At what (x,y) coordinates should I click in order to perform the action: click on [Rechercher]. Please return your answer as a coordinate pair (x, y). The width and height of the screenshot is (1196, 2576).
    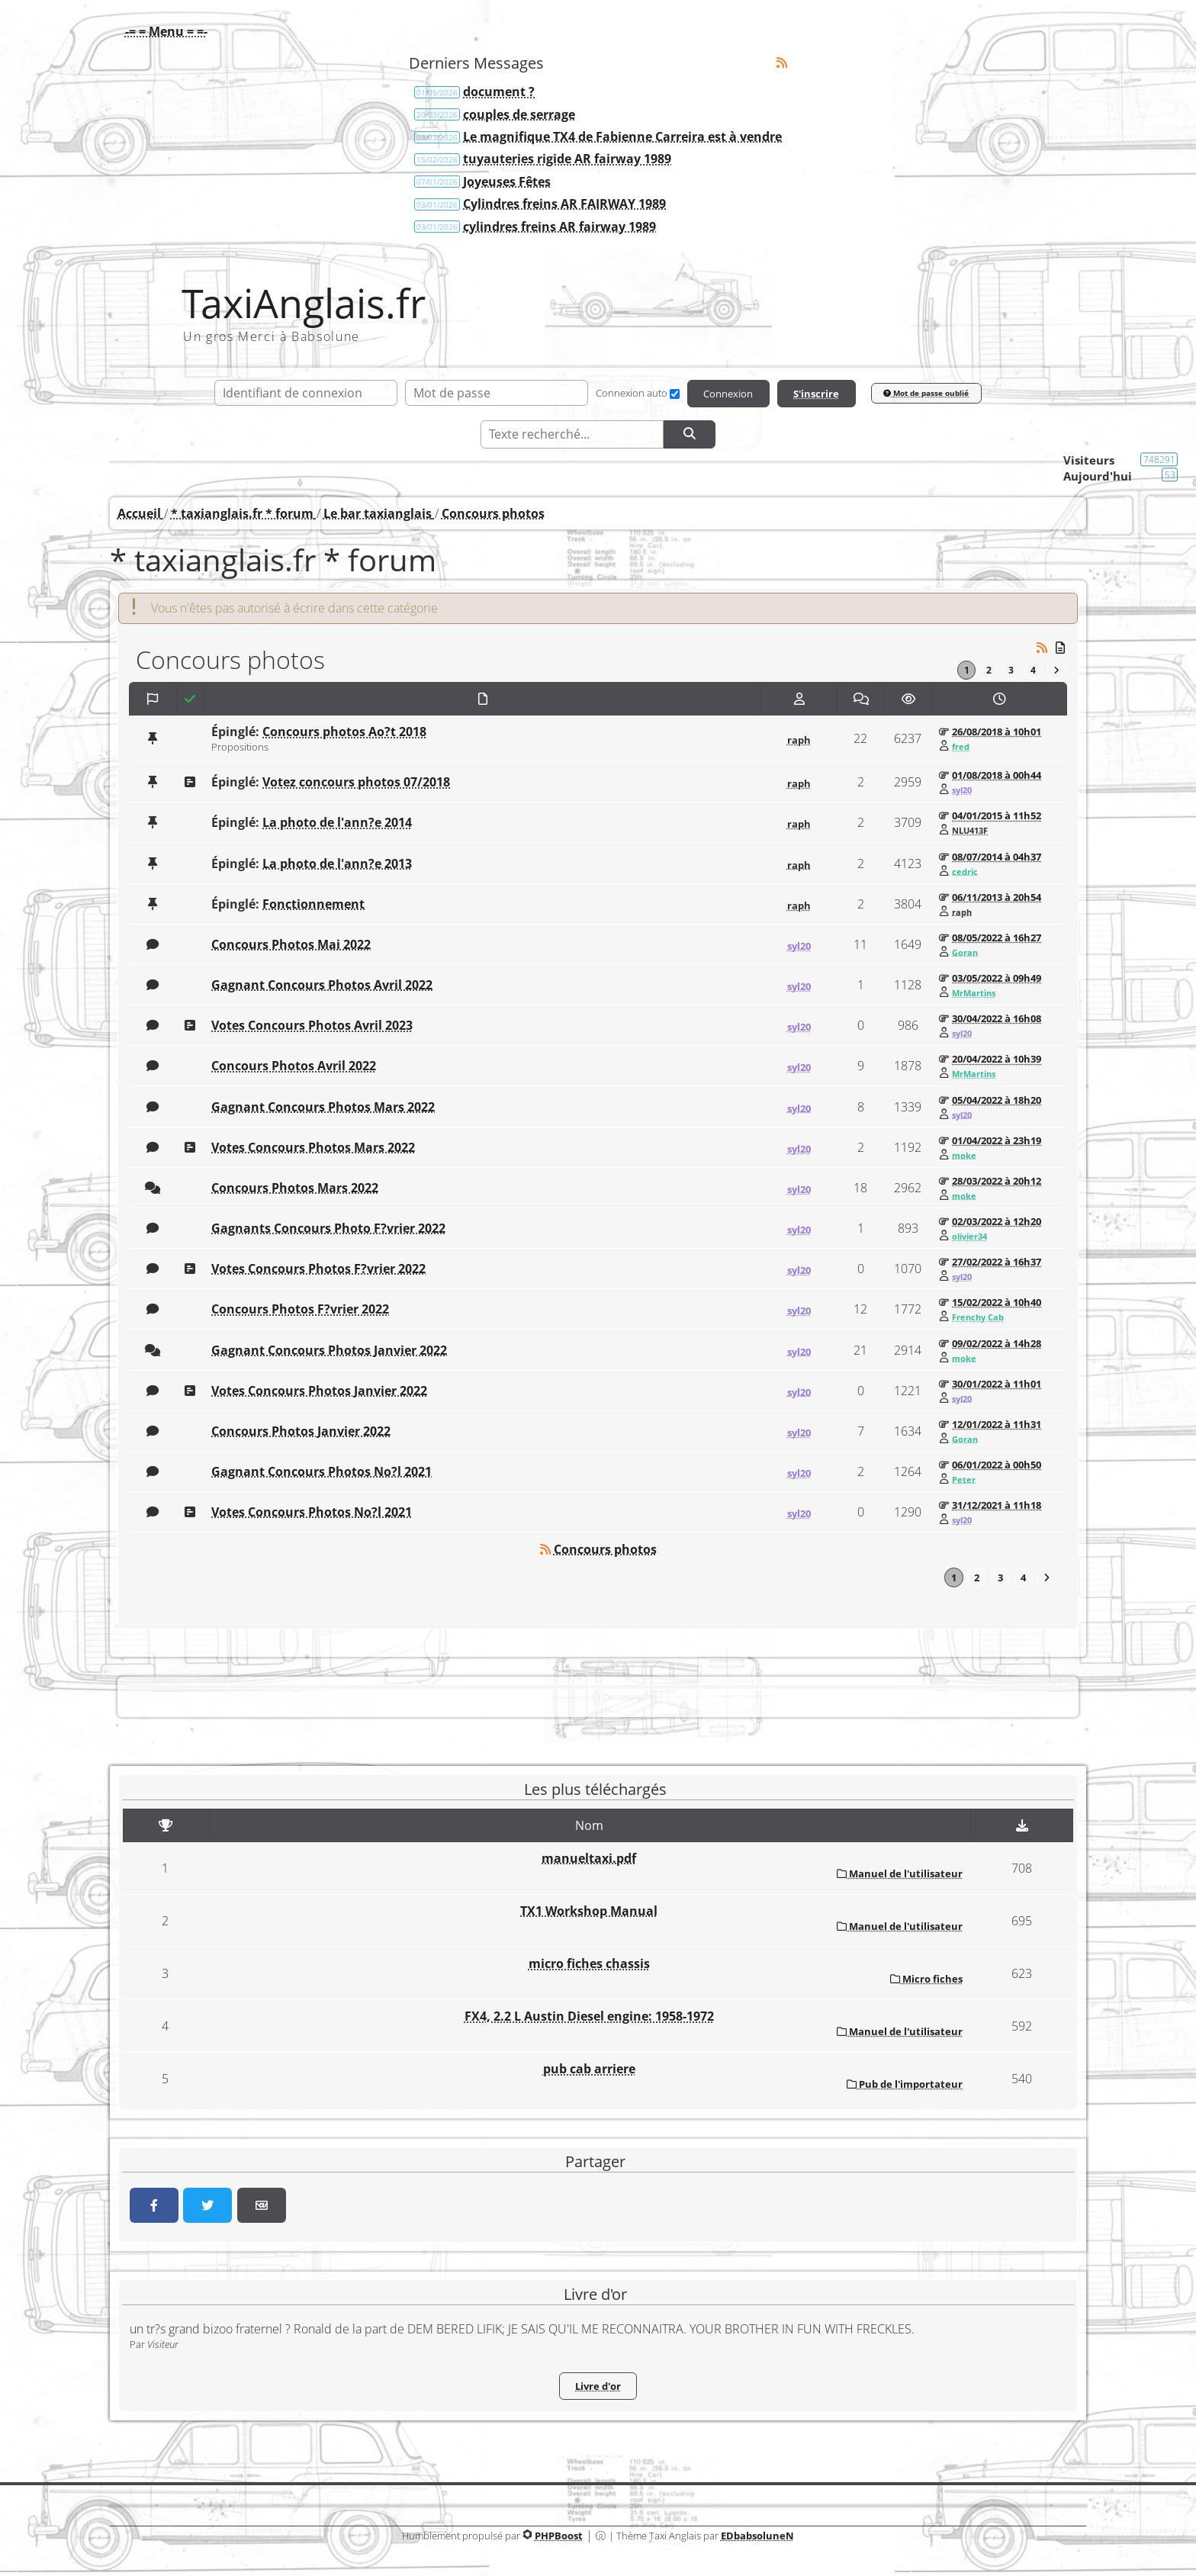
    Looking at the image, I should click on (689, 434).